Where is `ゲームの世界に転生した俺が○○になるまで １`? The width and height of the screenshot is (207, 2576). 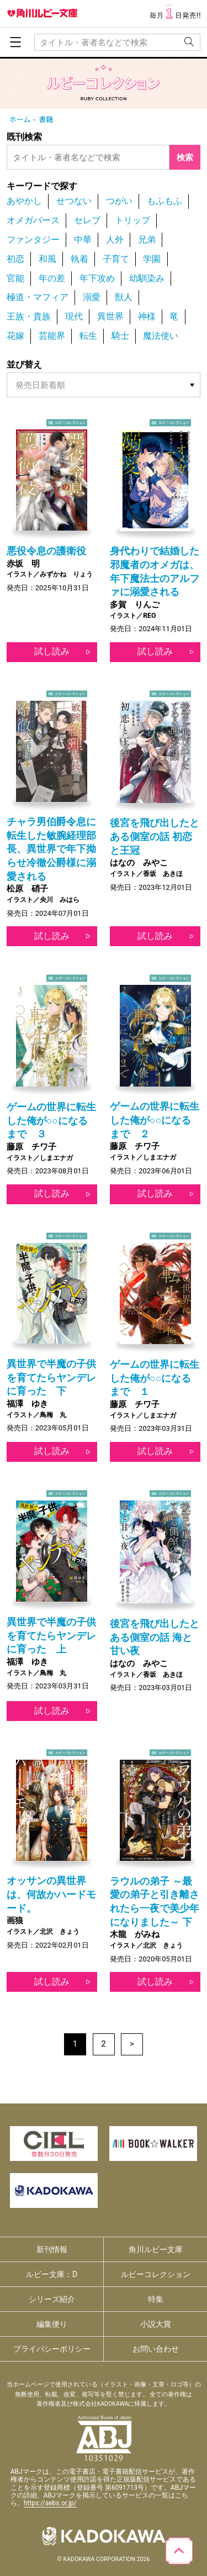
ゲームの世界に転生した俺が○○になるまで １ is located at coordinates (154, 1378).